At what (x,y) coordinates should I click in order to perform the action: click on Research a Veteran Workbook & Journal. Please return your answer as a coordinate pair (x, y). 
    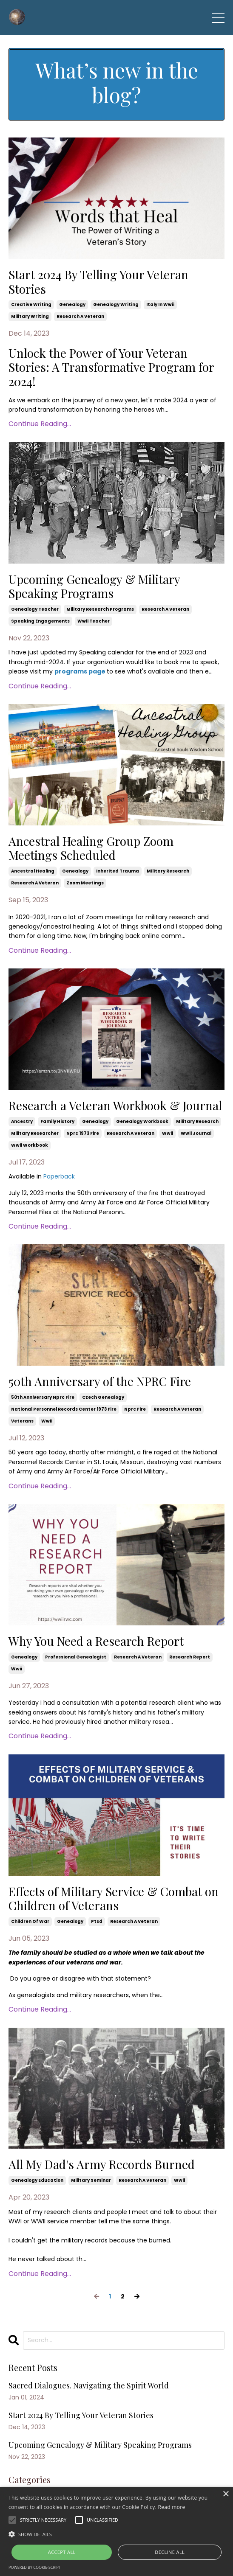
    Looking at the image, I should click on (115, 1105).